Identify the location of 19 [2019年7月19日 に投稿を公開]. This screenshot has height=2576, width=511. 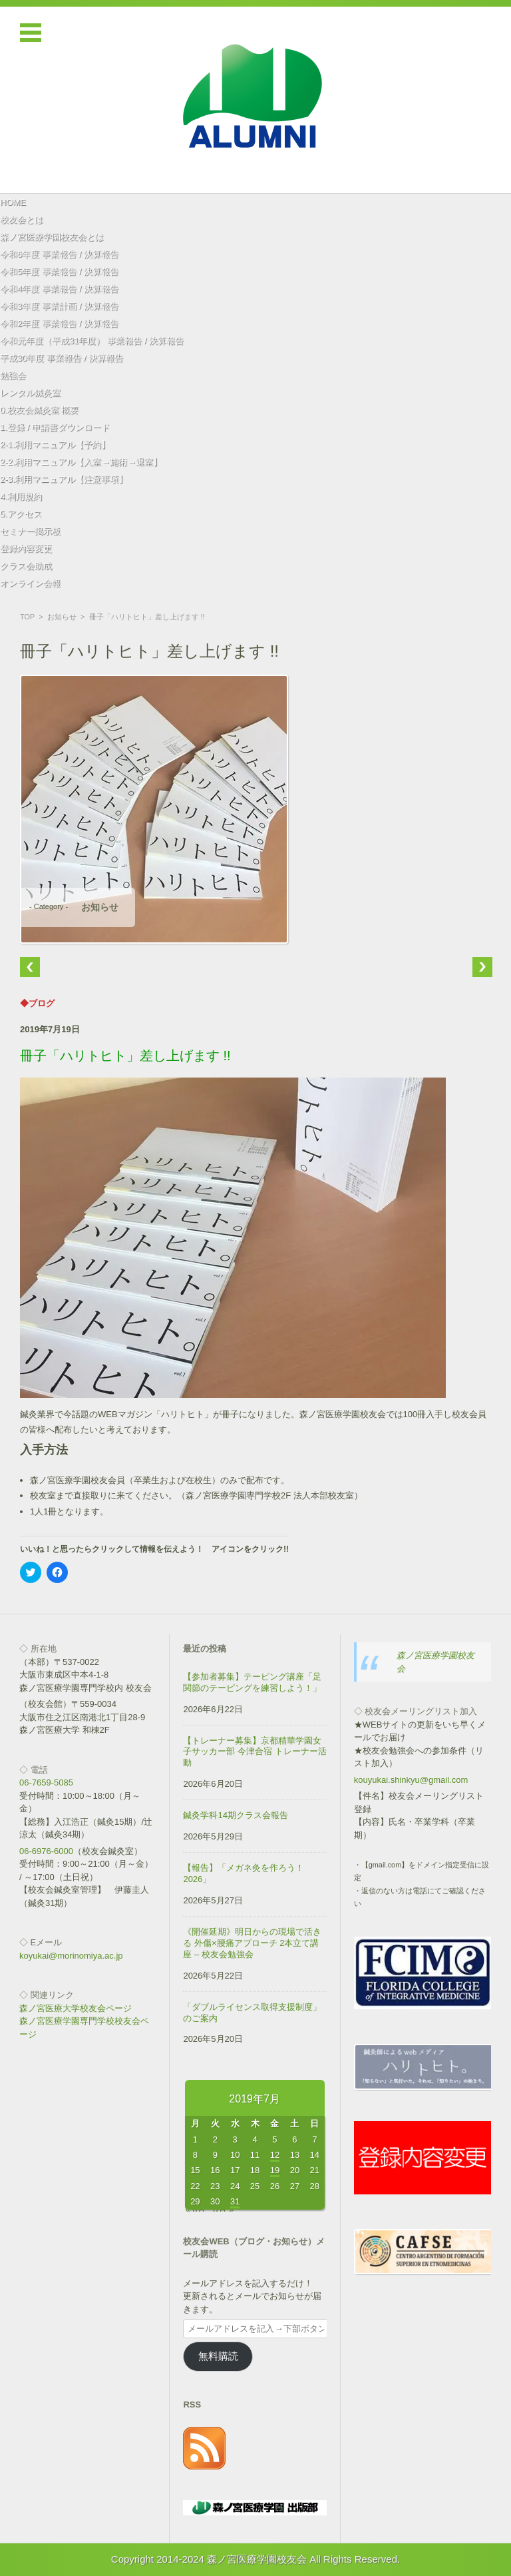
(274, 2170).